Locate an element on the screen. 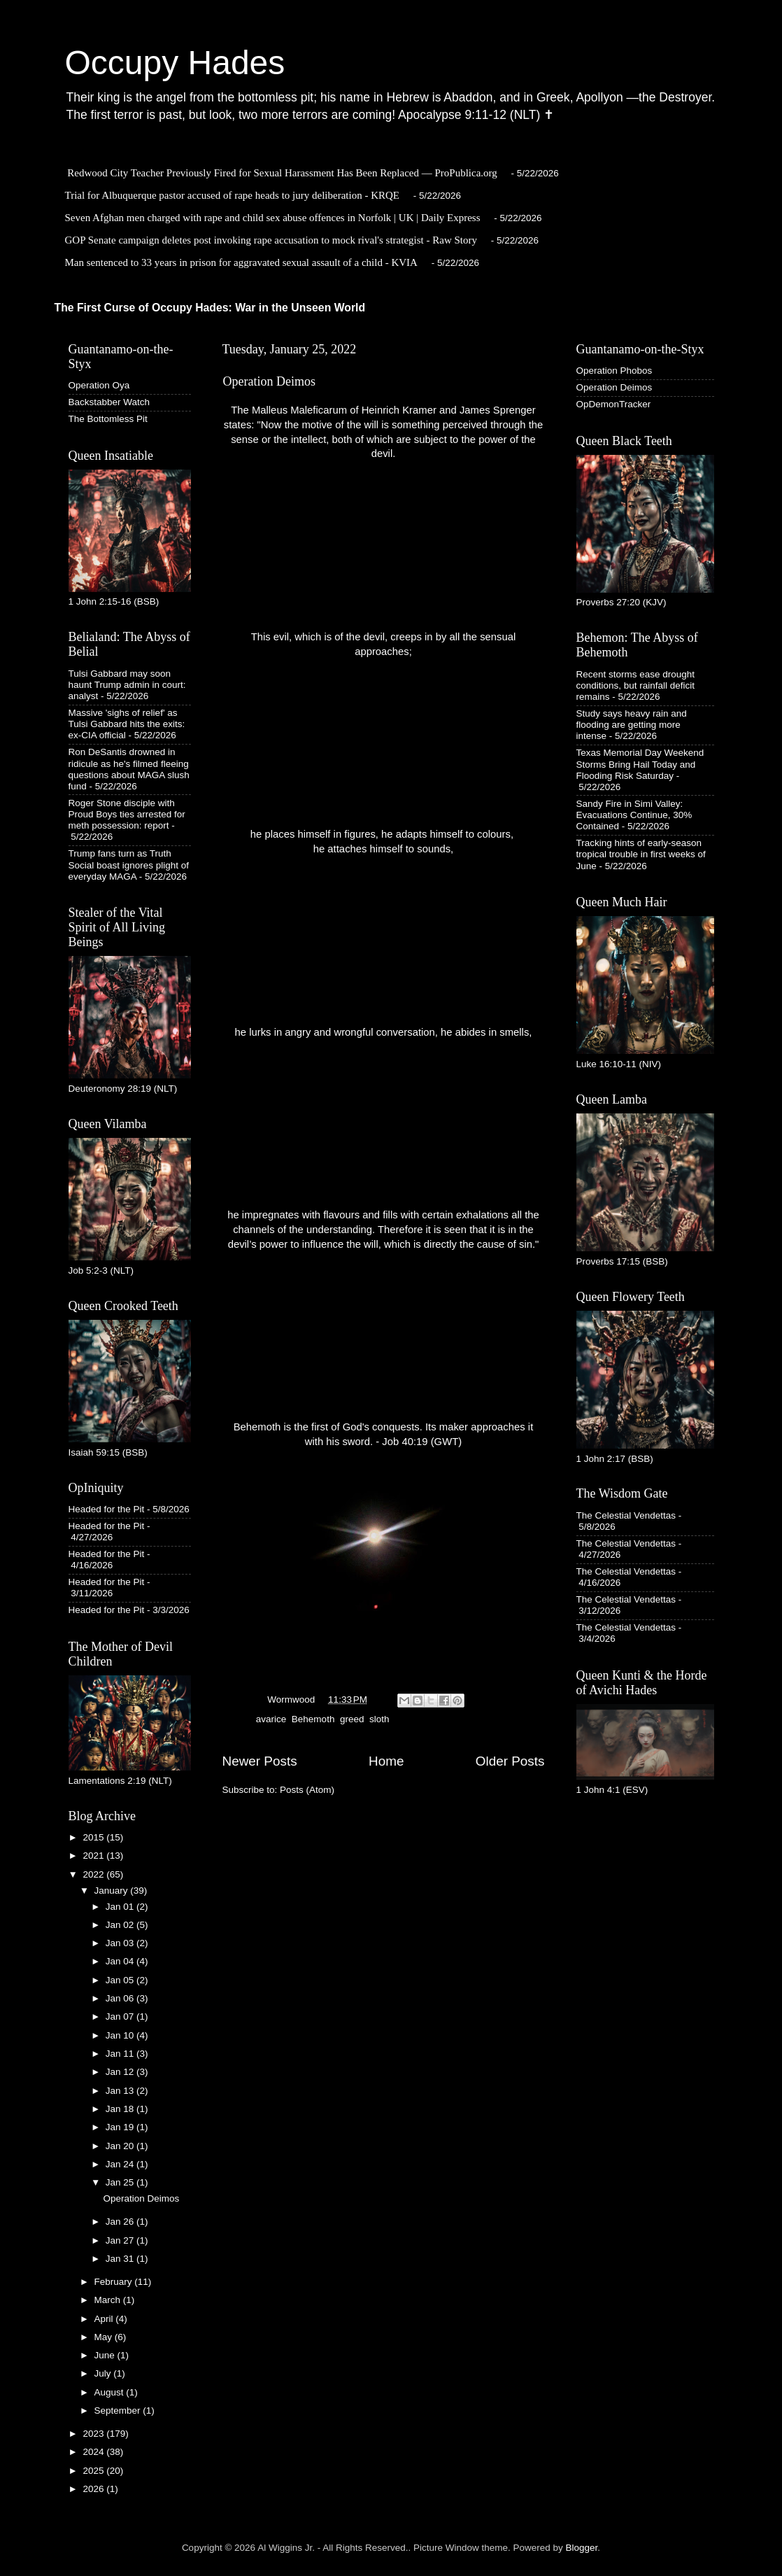 This screenshot has height=2576, width=782. April is located at coordinates (105, 2319).